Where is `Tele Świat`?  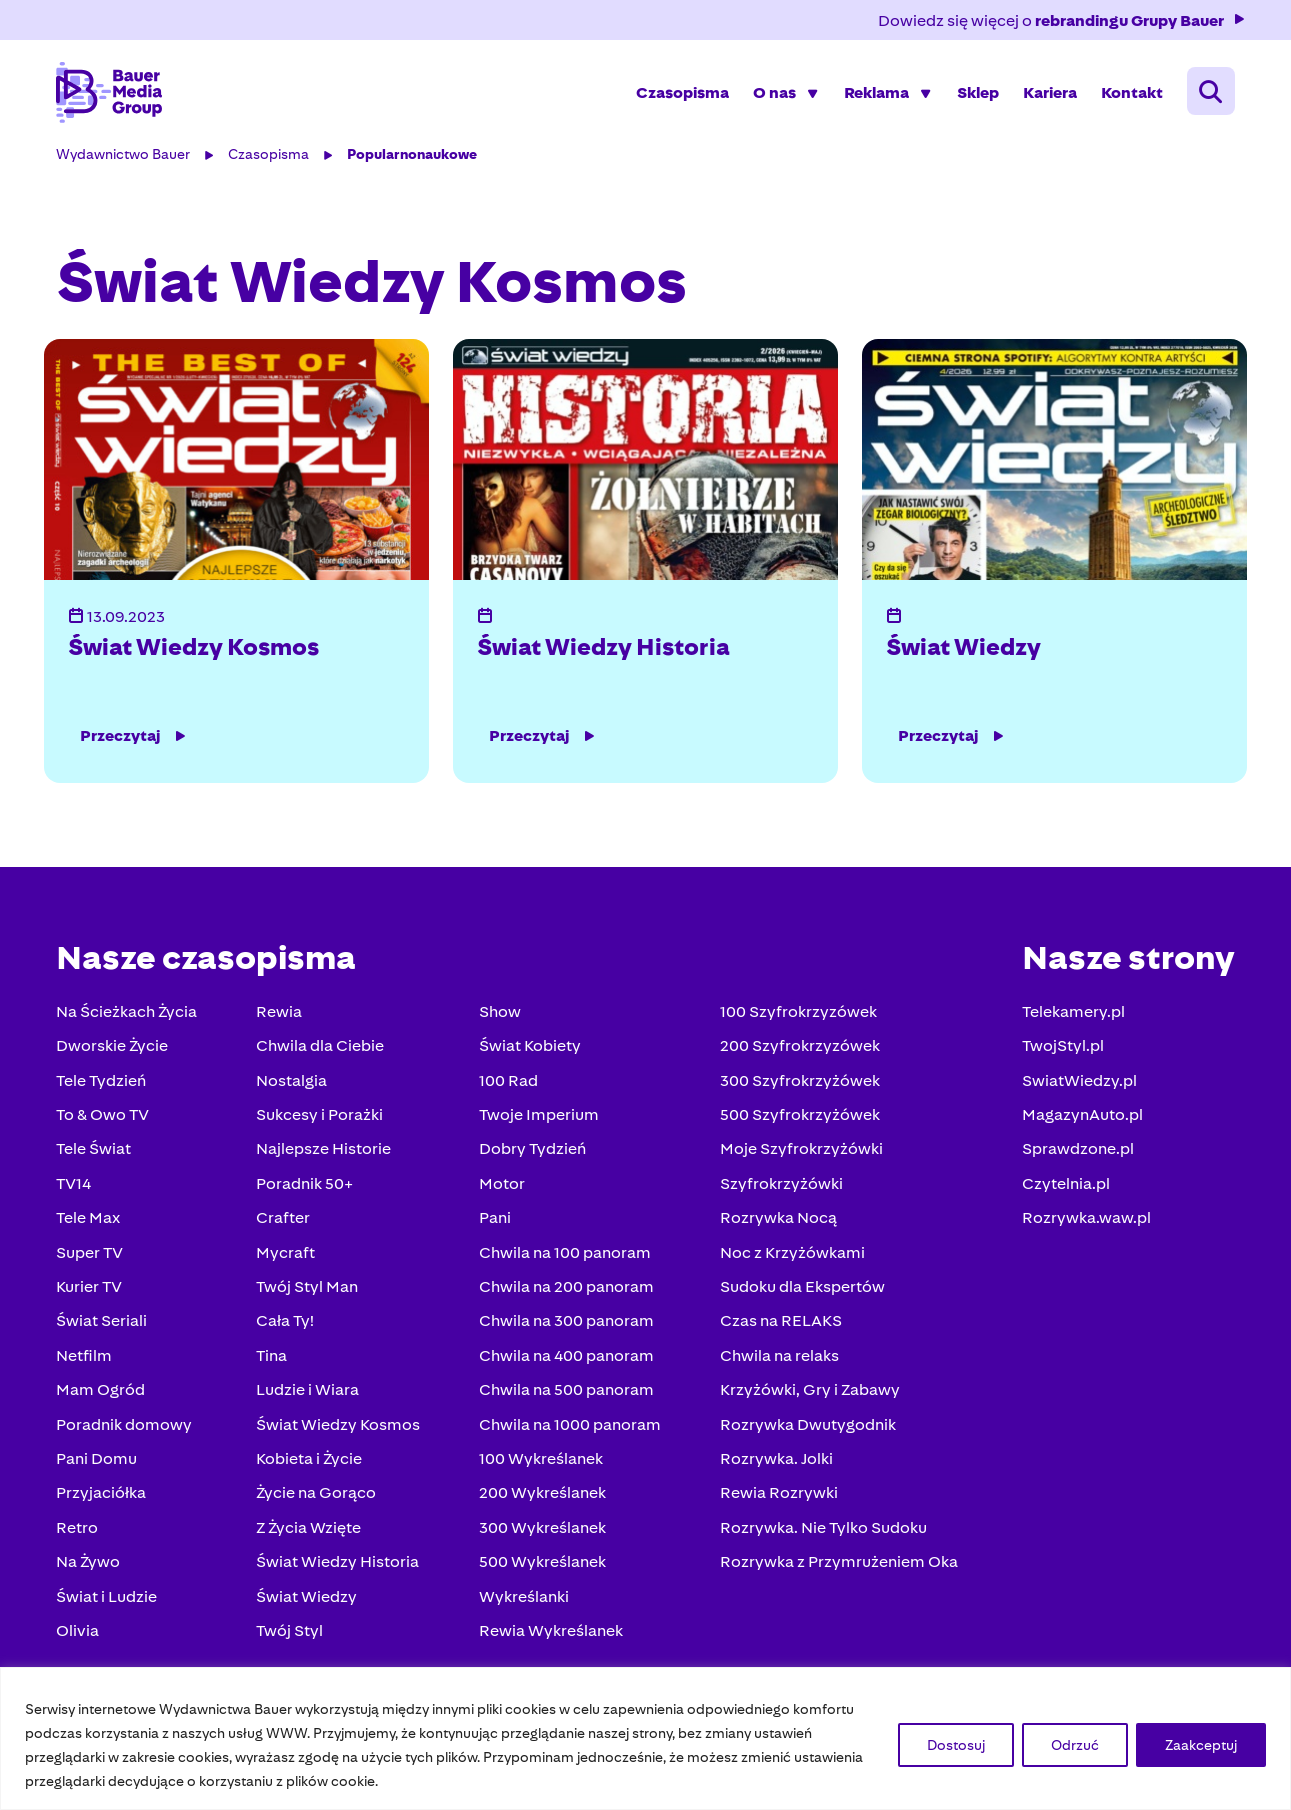
Tele Świat is located at coordinates (95, 1152).